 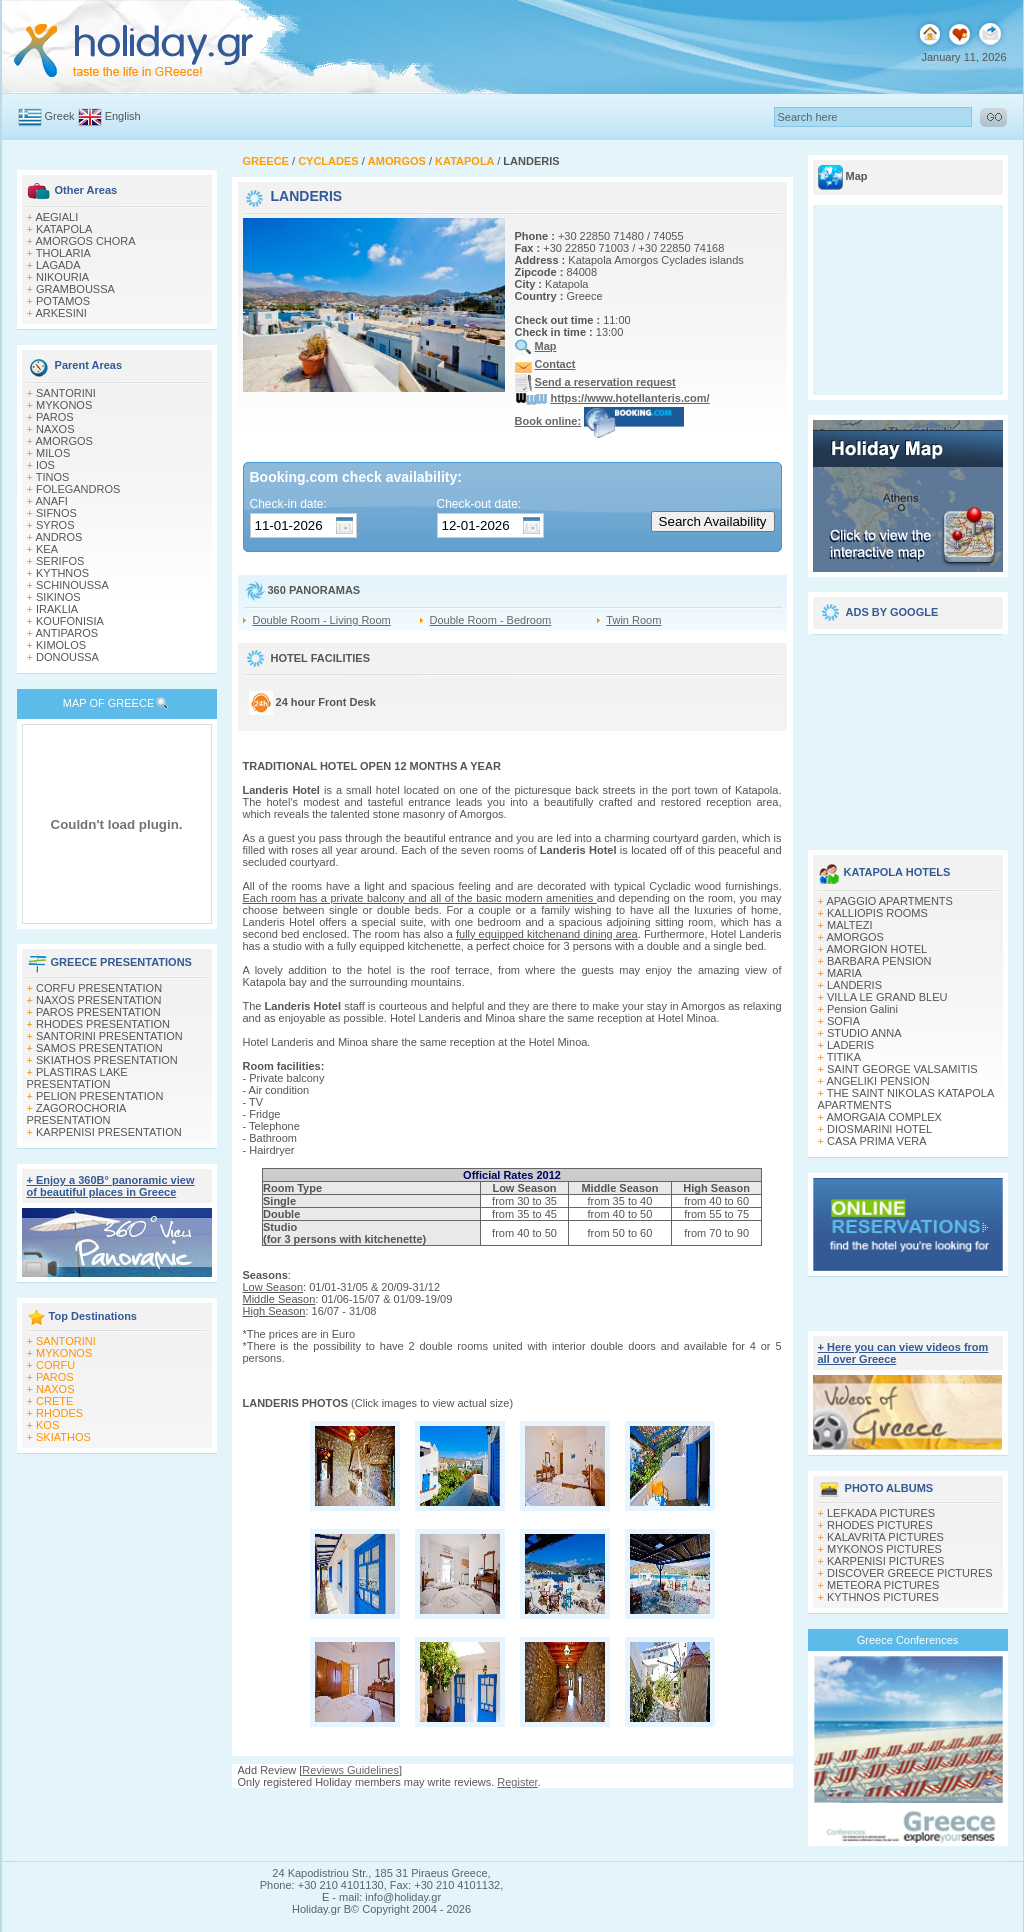 I want to click on PAROS PRESENTATION, so click(x=98, y=1012).